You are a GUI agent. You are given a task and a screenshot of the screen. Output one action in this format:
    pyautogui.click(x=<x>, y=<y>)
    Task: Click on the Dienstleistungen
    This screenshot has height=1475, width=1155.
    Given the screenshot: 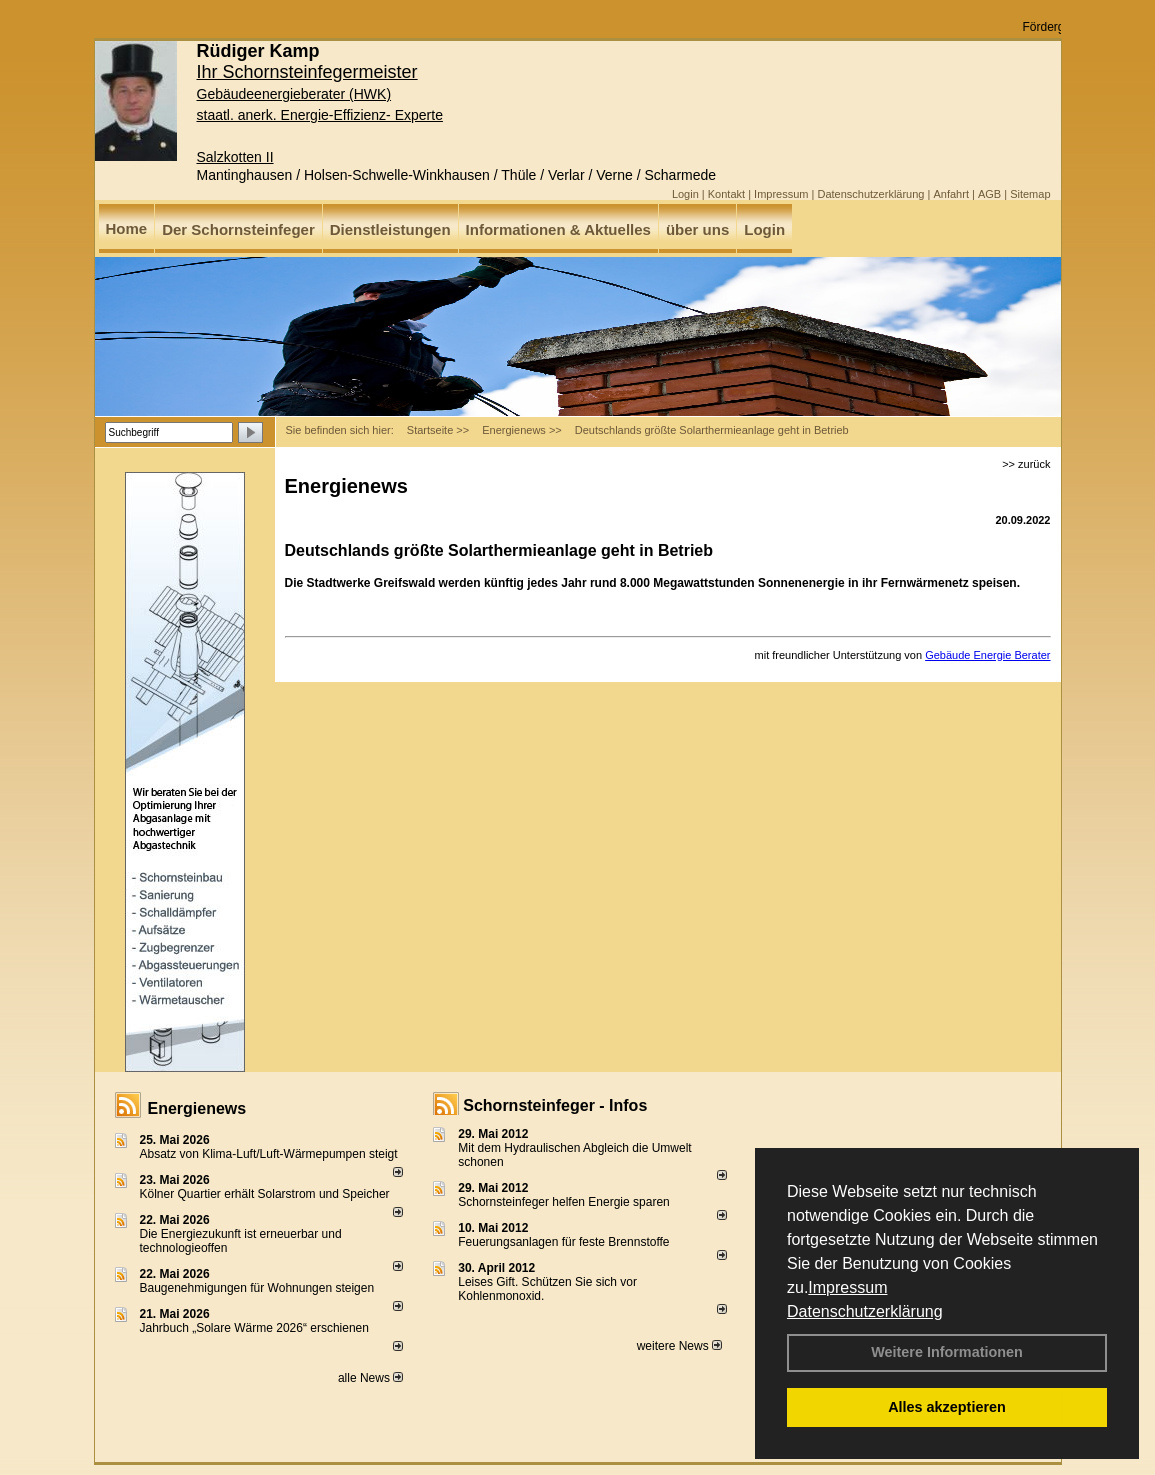 What is the action you would take?
    pyautogui.click(x=390, y=229)
    